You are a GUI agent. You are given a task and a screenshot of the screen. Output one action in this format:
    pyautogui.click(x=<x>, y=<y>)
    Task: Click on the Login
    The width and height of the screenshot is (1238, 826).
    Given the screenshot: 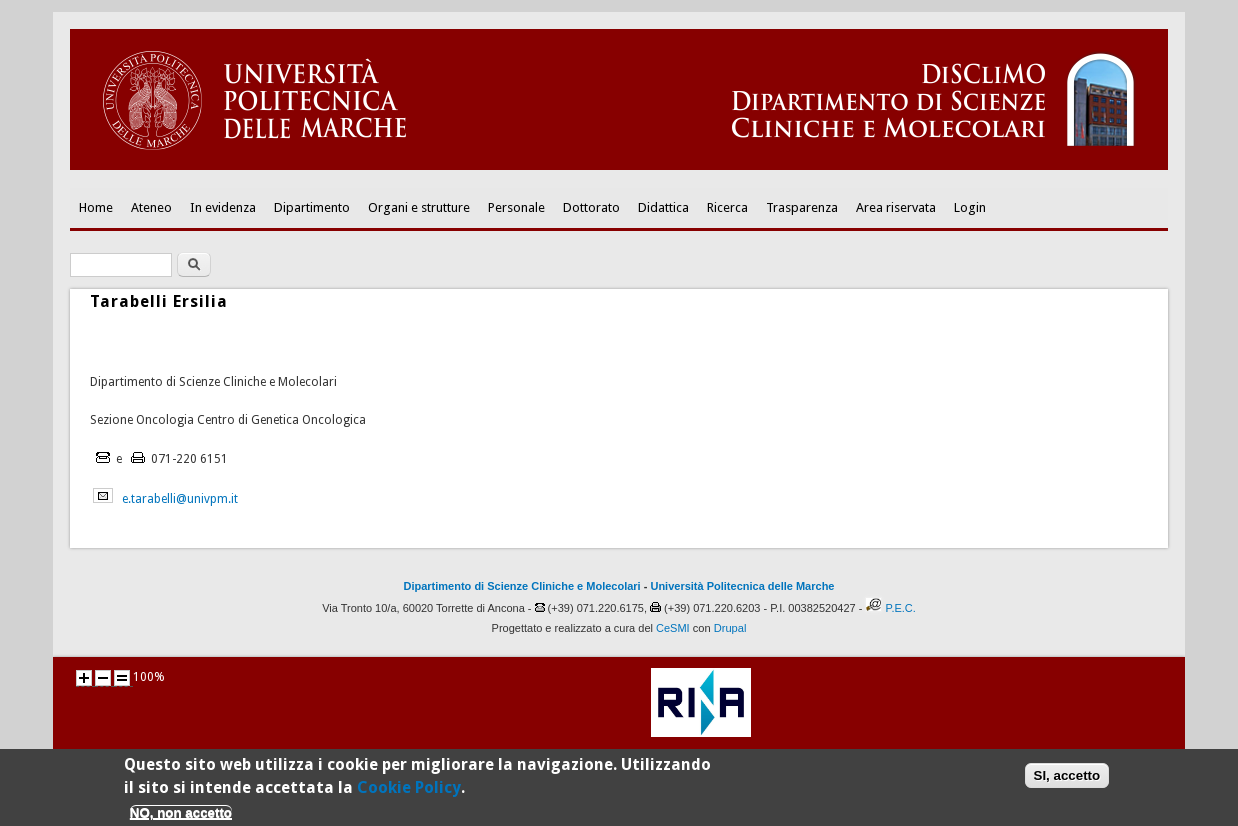 What is the action you would take?
    pyautogui.click(x=970, y=207)
    